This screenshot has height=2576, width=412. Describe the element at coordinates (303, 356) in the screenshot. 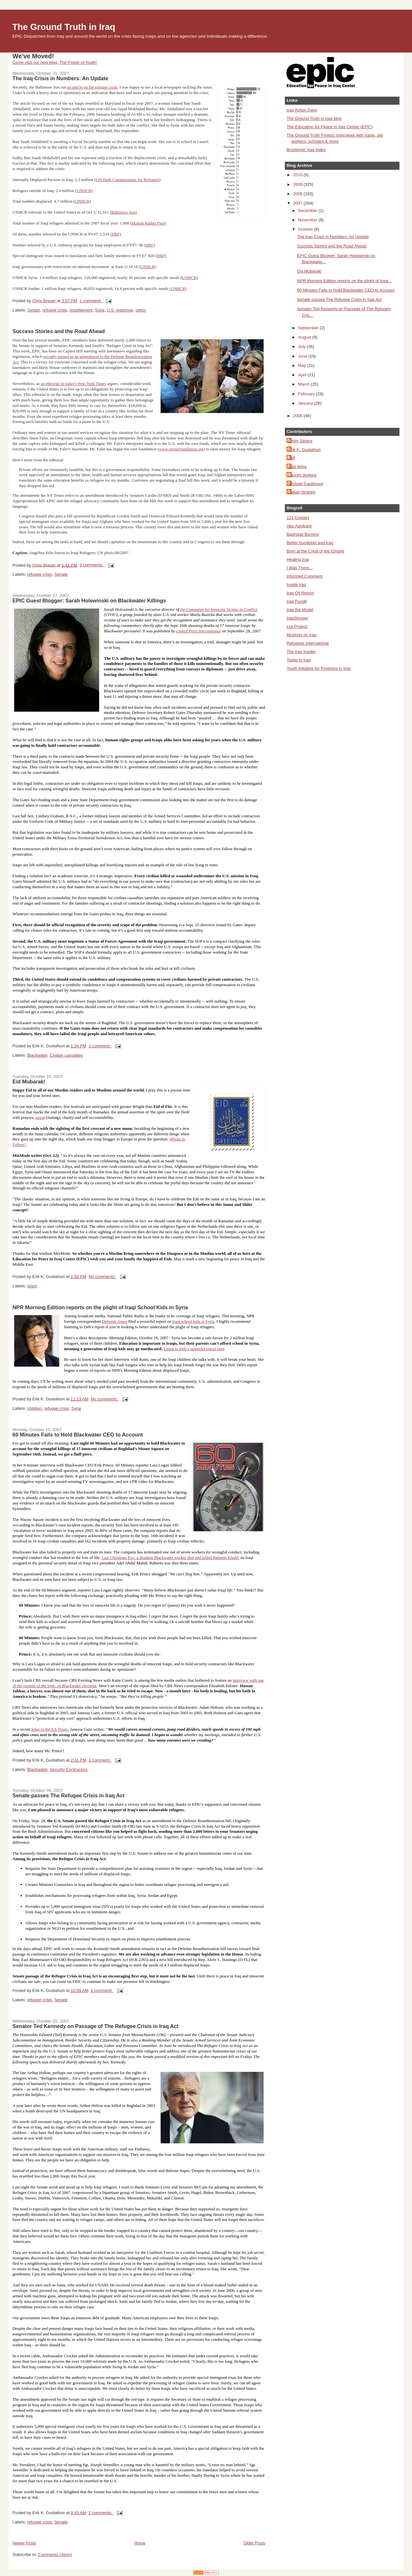

I see `June` at that location.